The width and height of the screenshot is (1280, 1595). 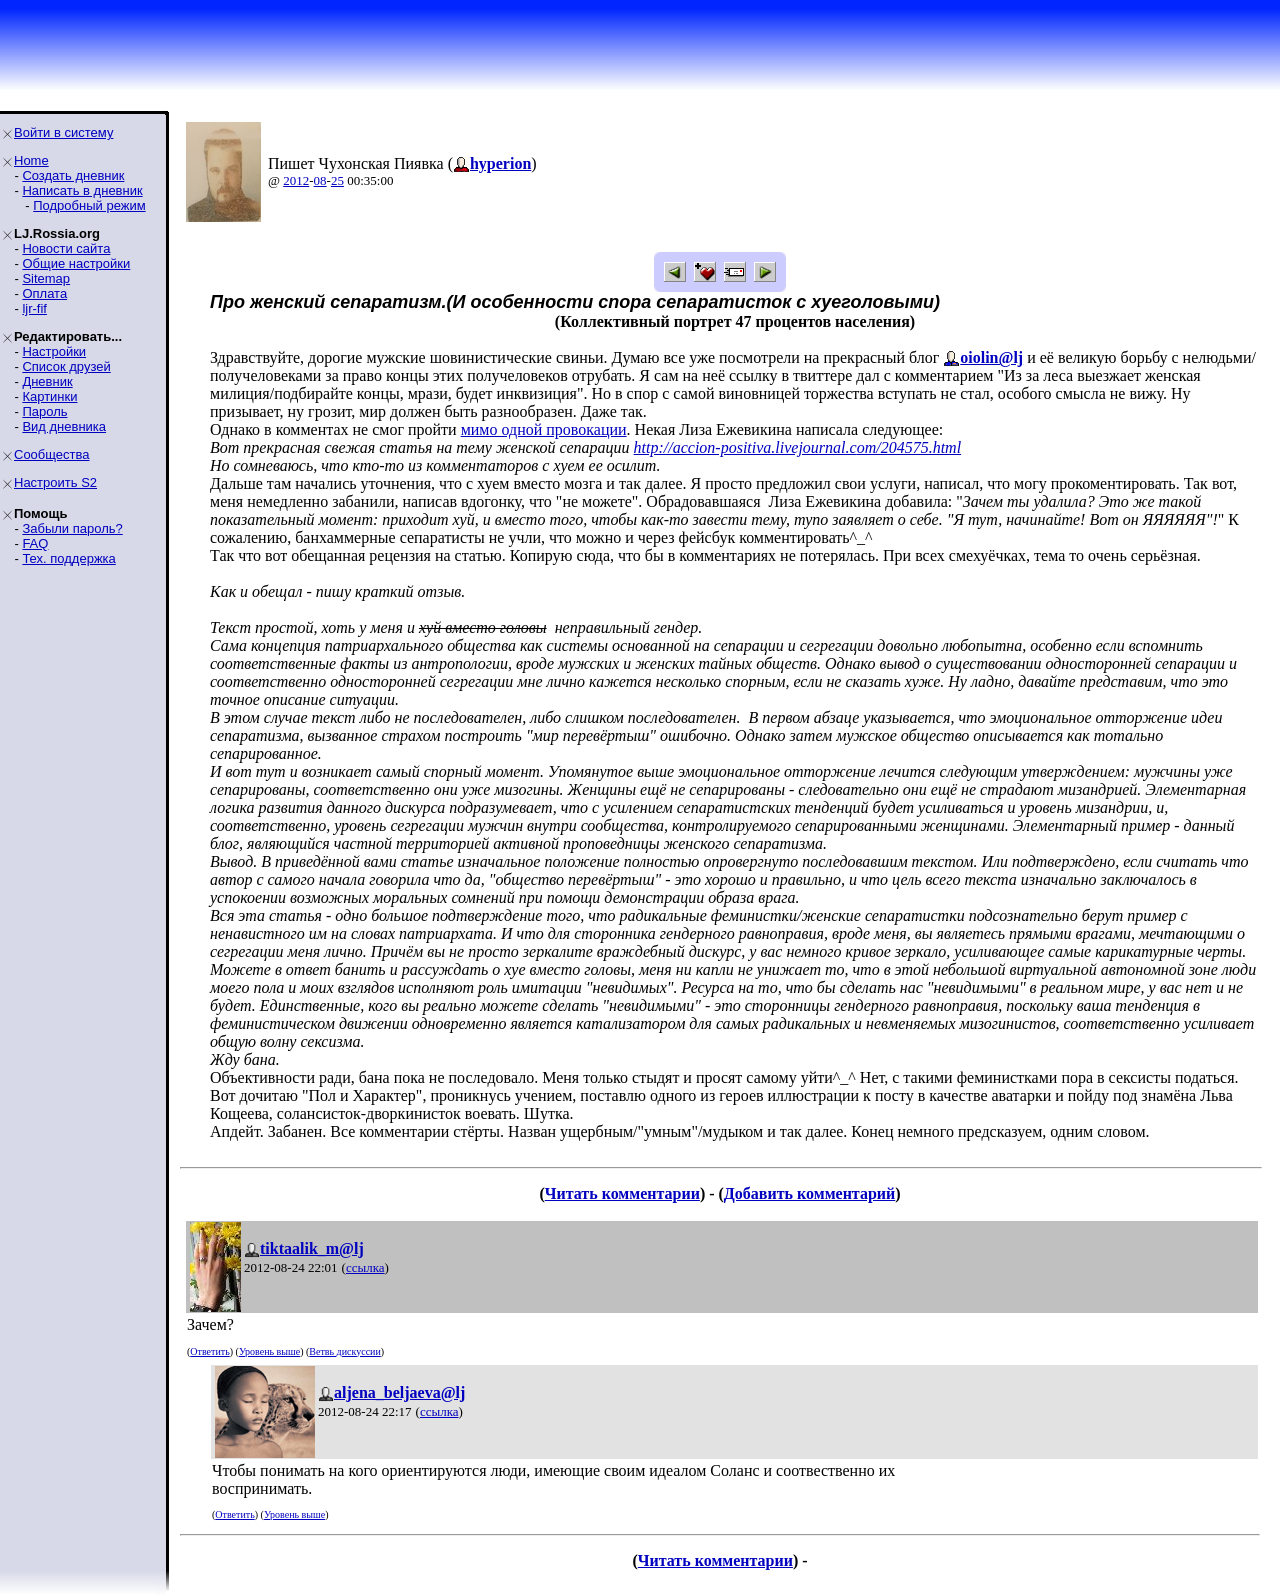 I want to click on ссылка, so click(x=365, y=1267).